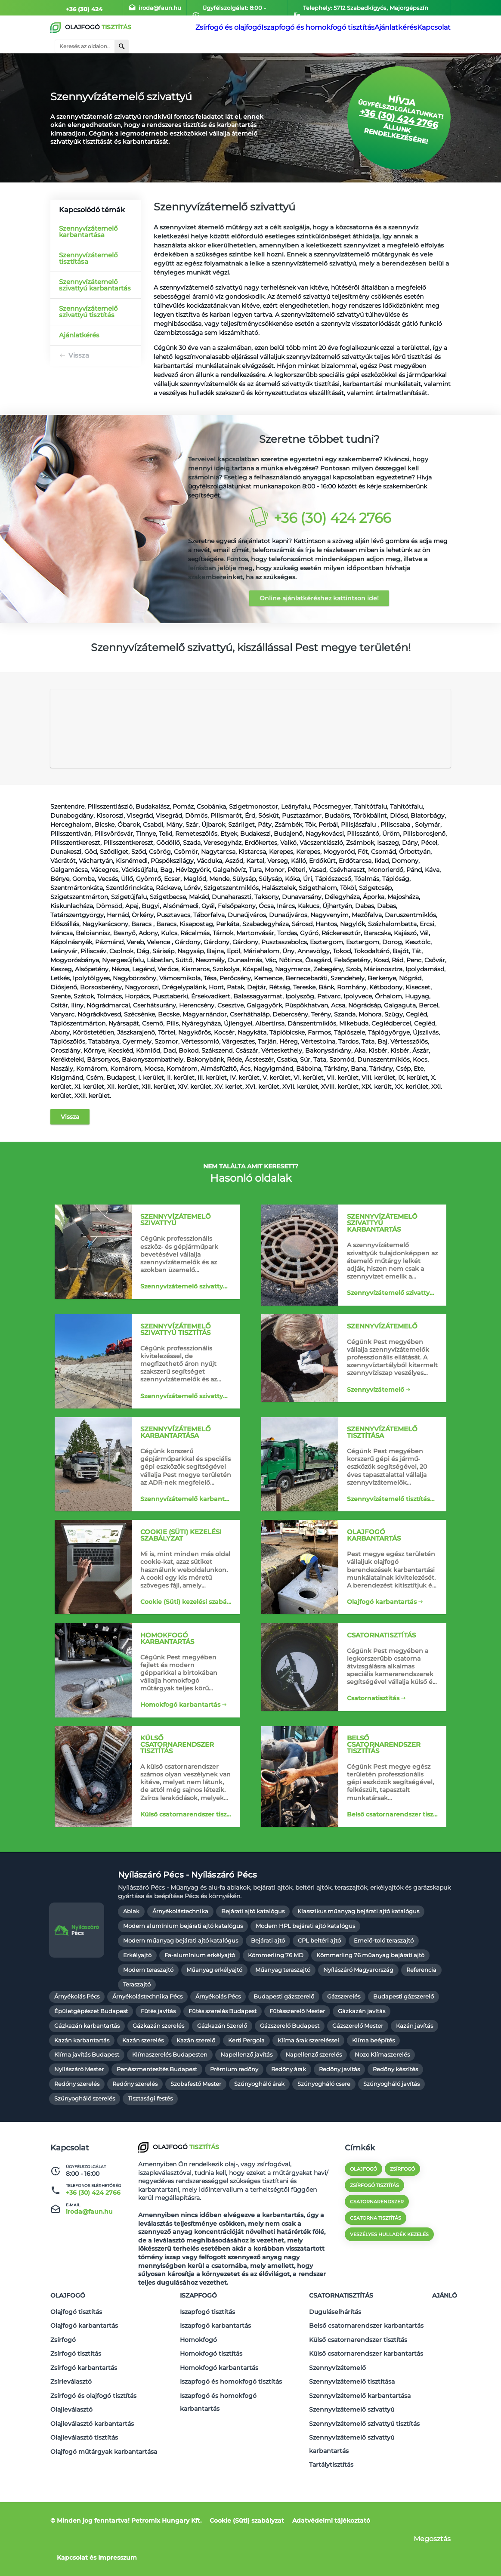 This screenshot has width=501, height=2576. I want to click on Klasszikus műanyag bejárati ajtó katalógus, so click(358, 1952).